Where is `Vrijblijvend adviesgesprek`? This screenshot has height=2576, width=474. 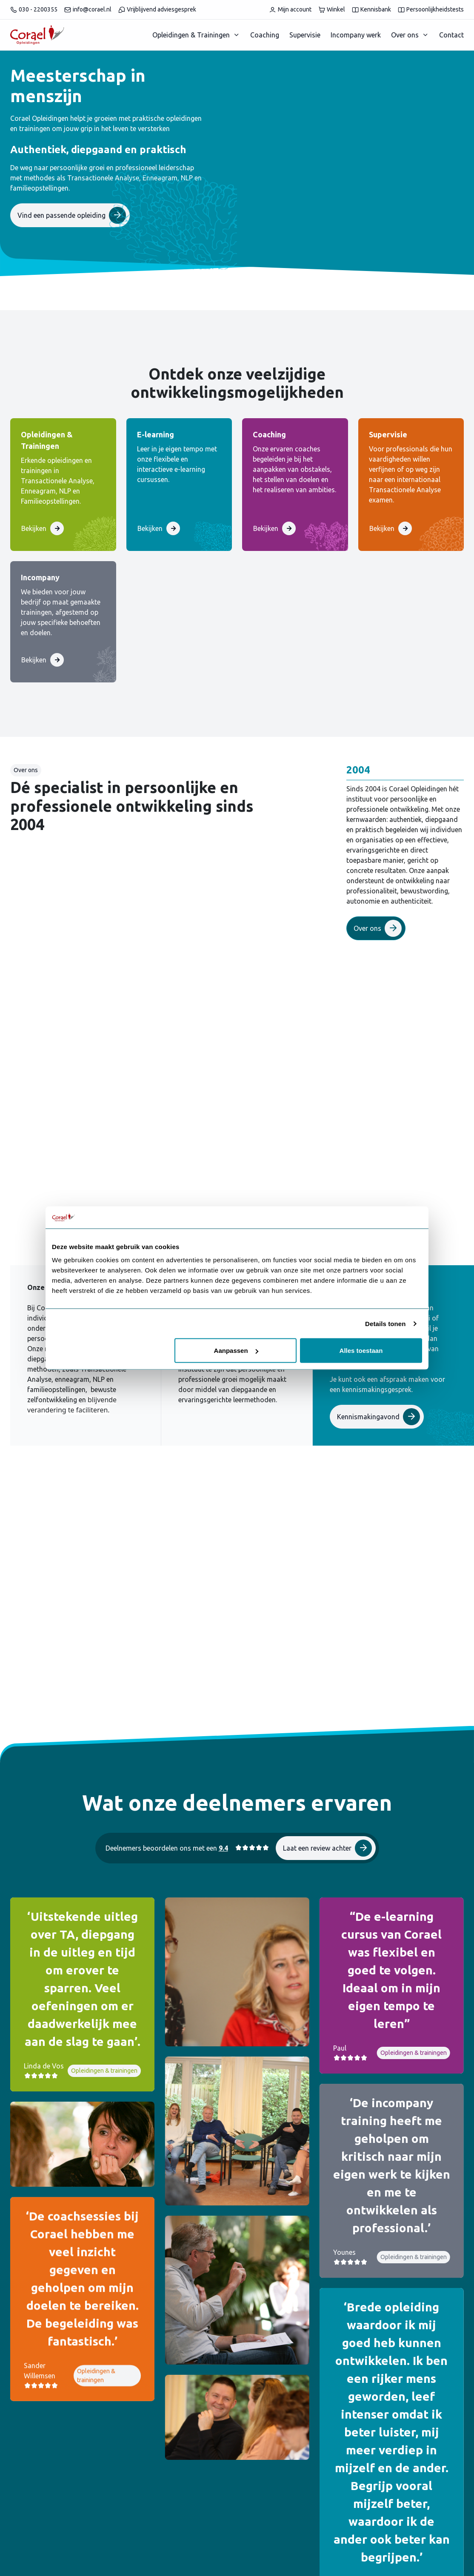 Vrijblijvend adviesgesprek is located at coordinates (157, 9).